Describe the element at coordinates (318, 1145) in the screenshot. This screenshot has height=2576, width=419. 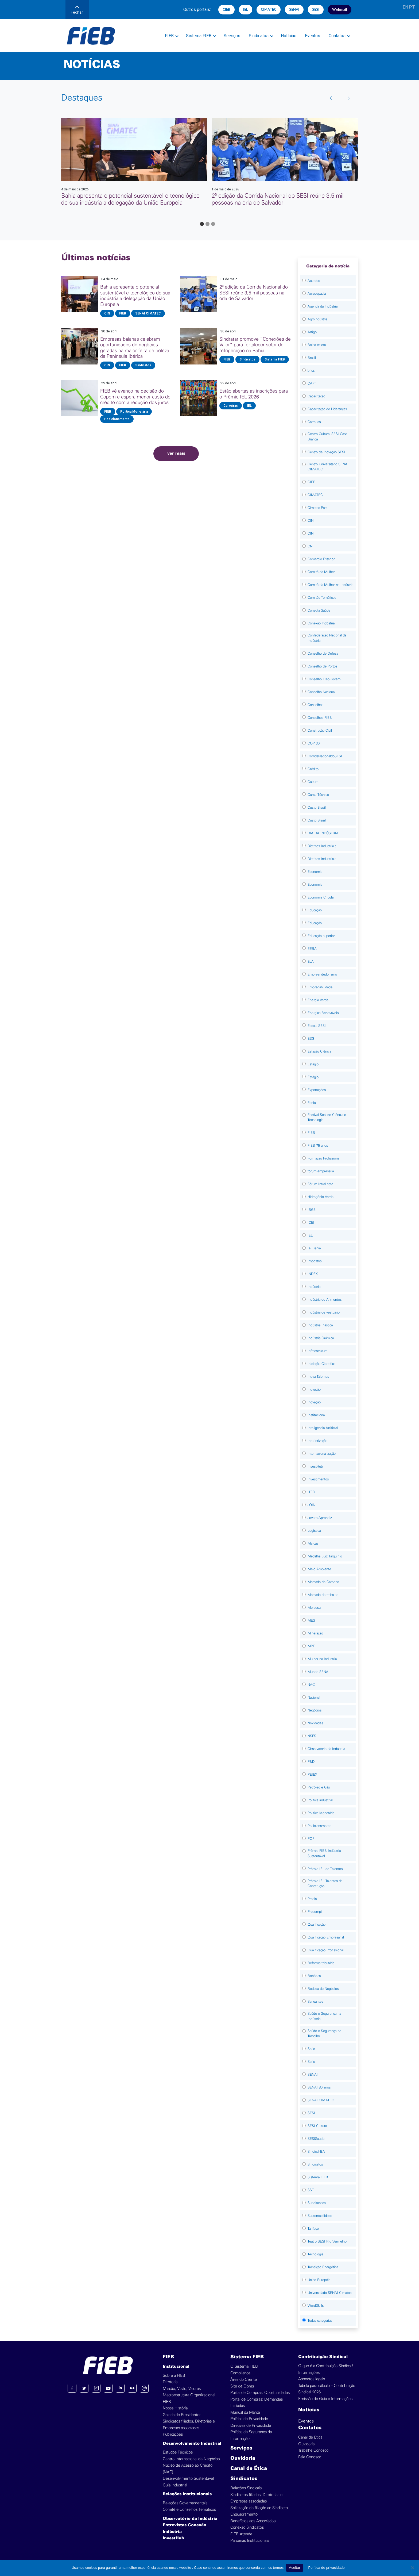
I see `FIEB 75 anos` at that location.